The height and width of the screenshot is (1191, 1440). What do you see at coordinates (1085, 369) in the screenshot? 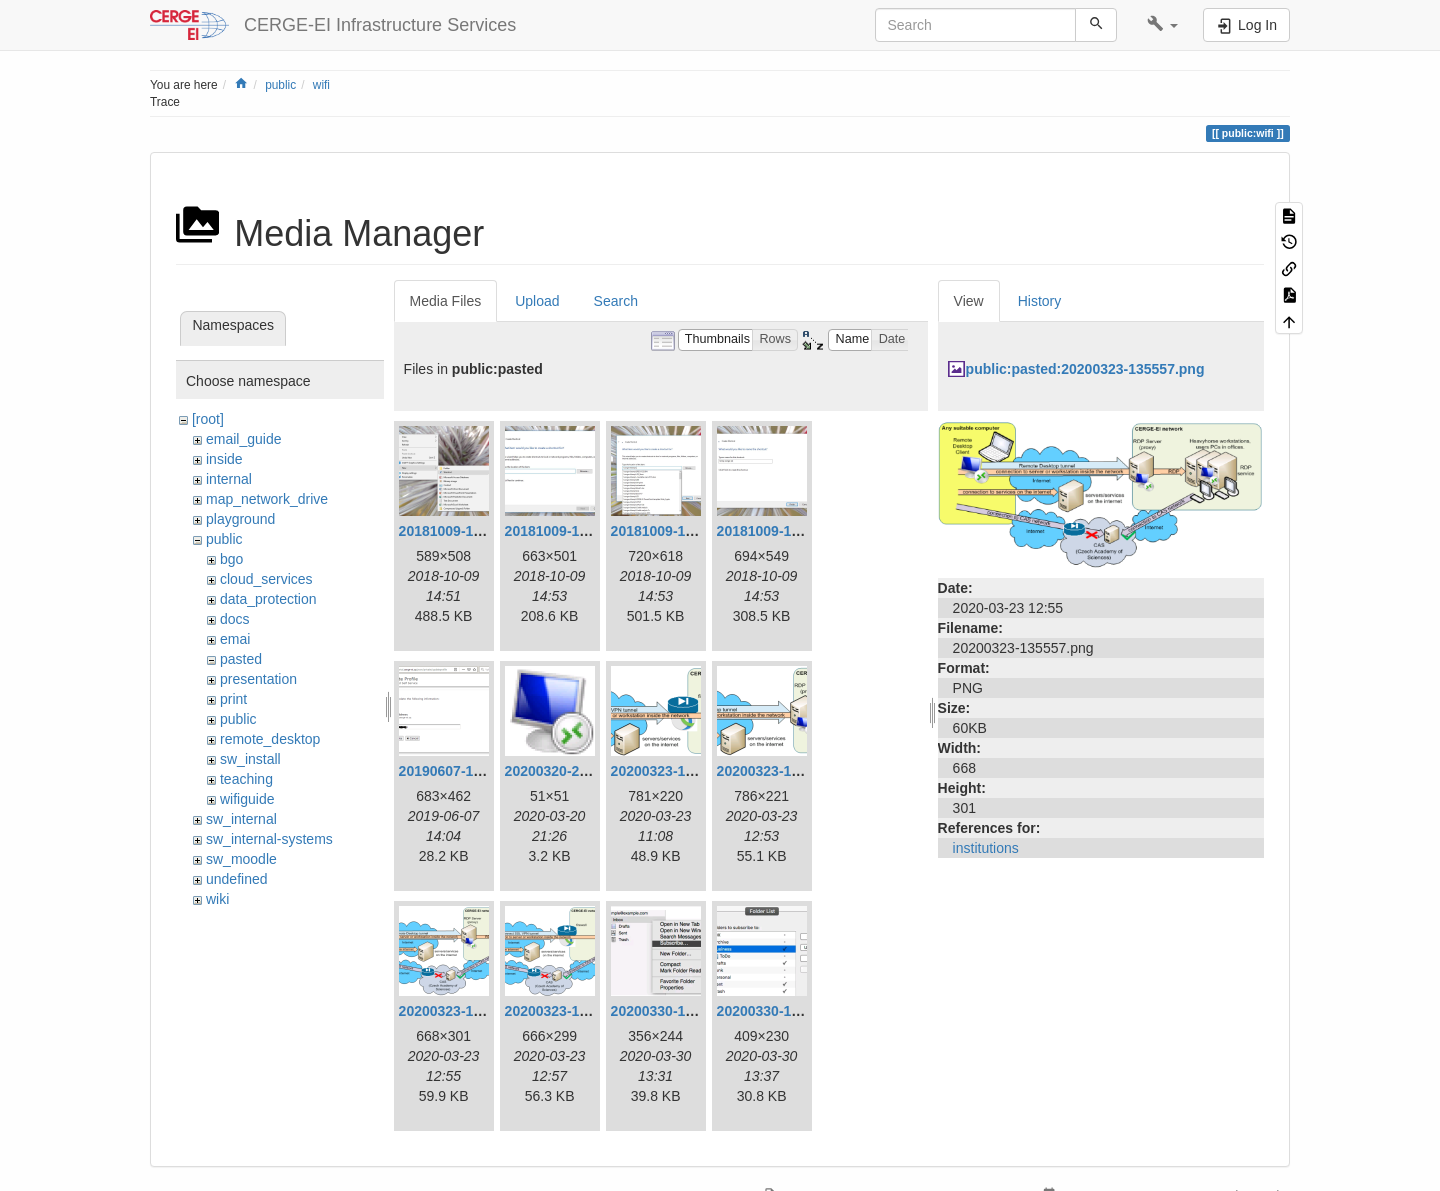
I see `public:pasted:20200323-135557.png` at bounding box center [1085, 369].